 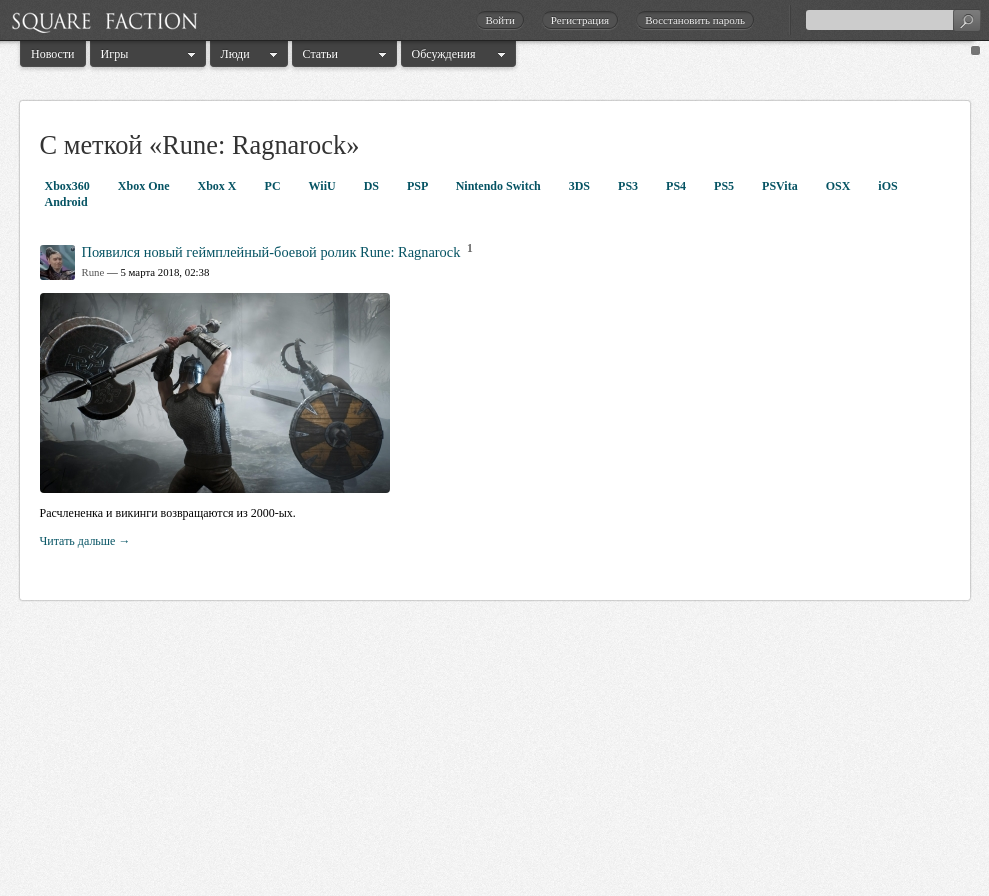 What do you see at coordinates (840, 186) in the screenshot?
I see `OSX` at bounding box center [840, 186].